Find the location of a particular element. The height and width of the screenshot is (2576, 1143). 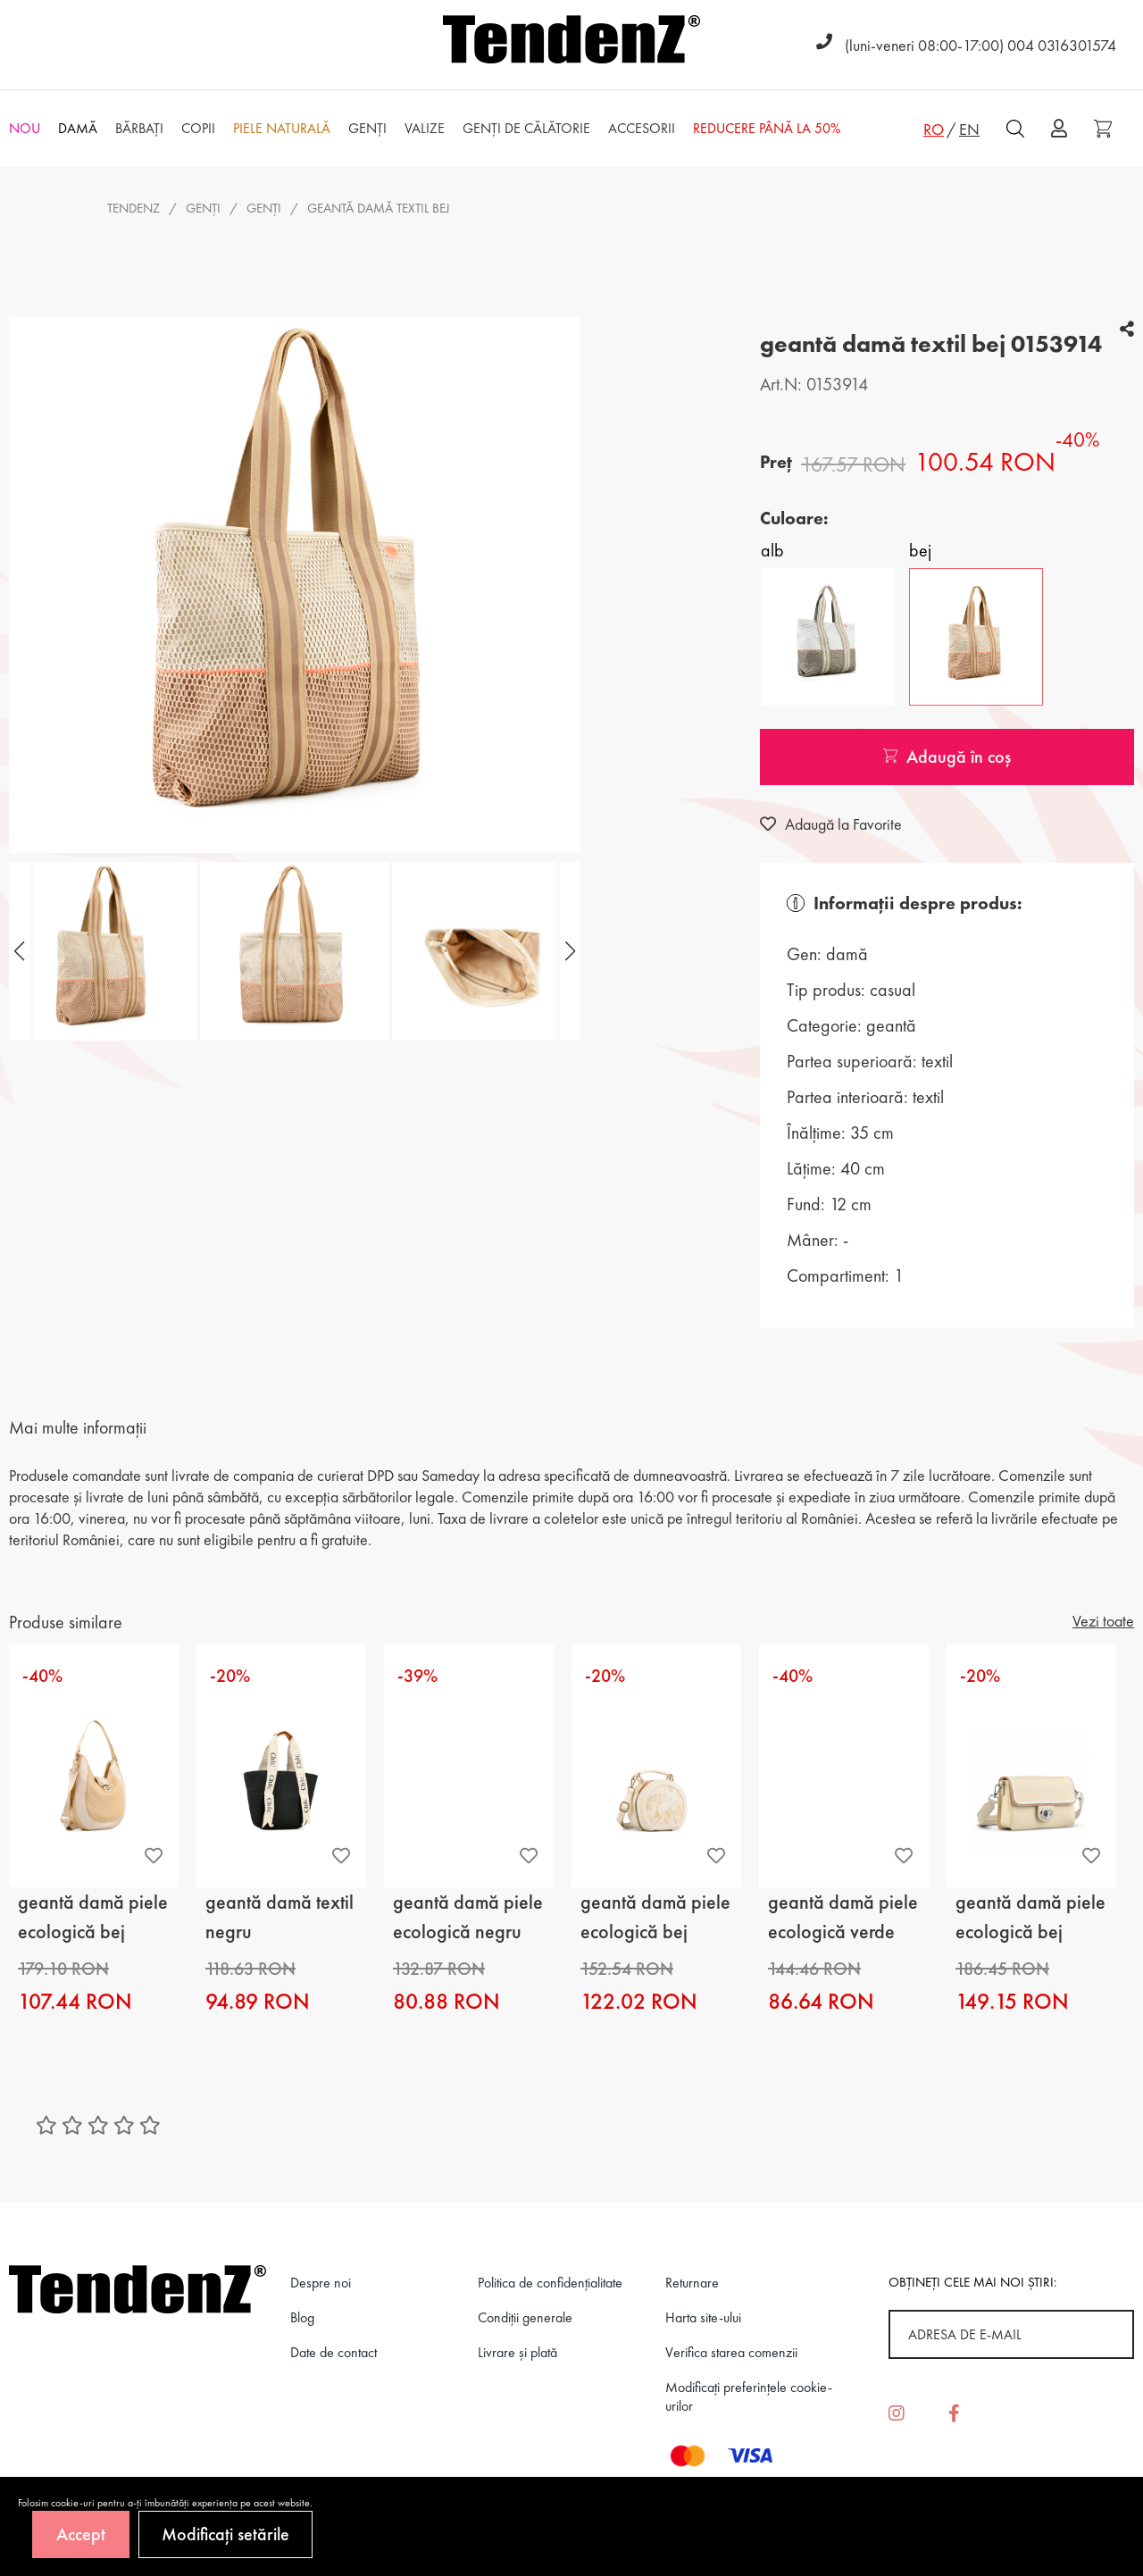

Politica de confidenţialitate is located at coordinates (550, 2282).